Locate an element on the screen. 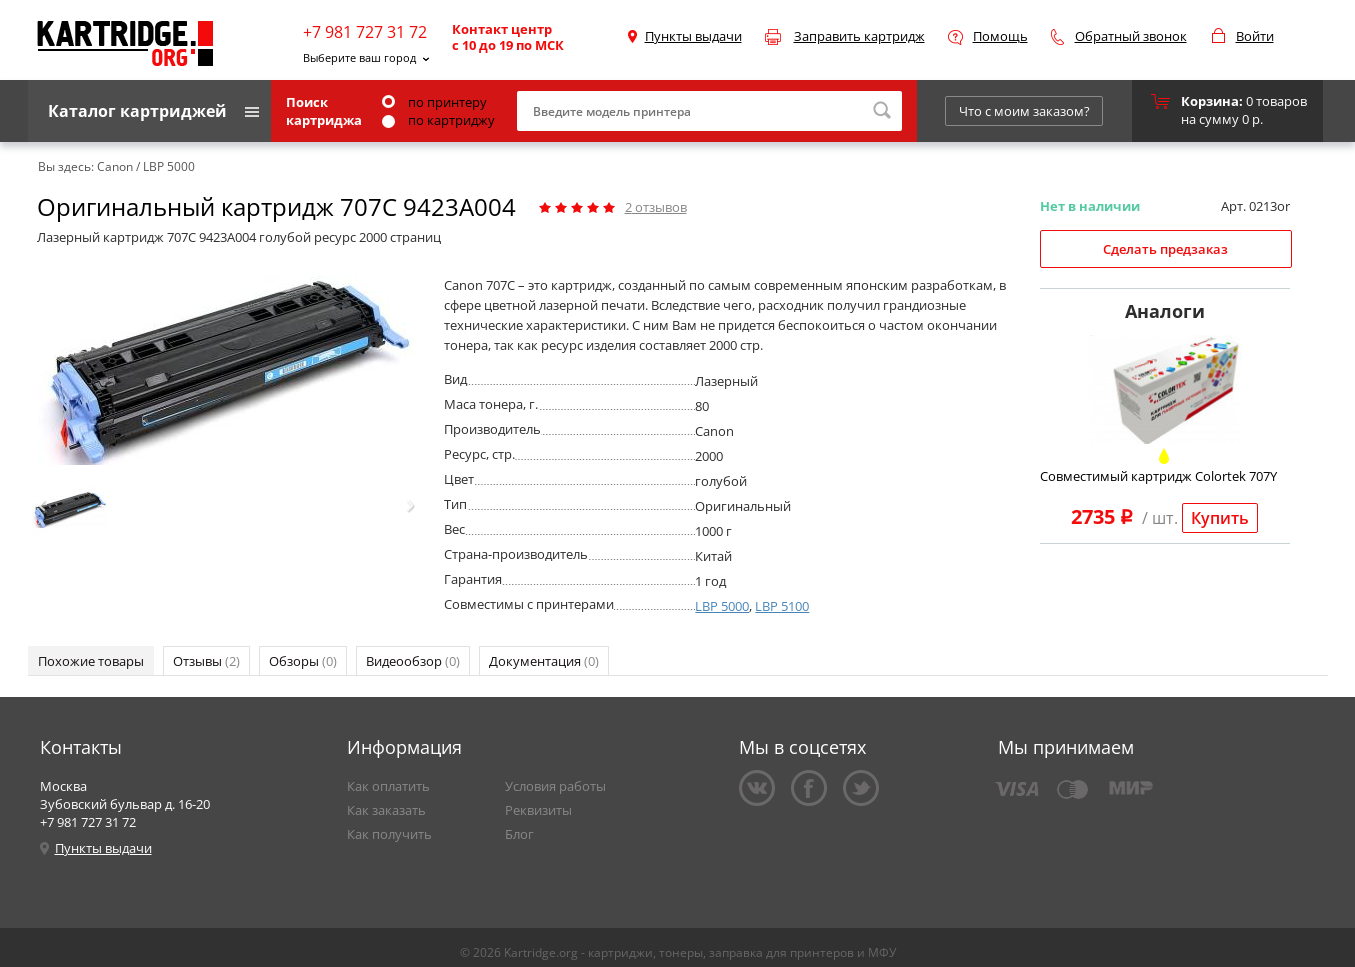 This screenshot has height=967, width=1355. Реквизиты is located at coordinates (538, 810).